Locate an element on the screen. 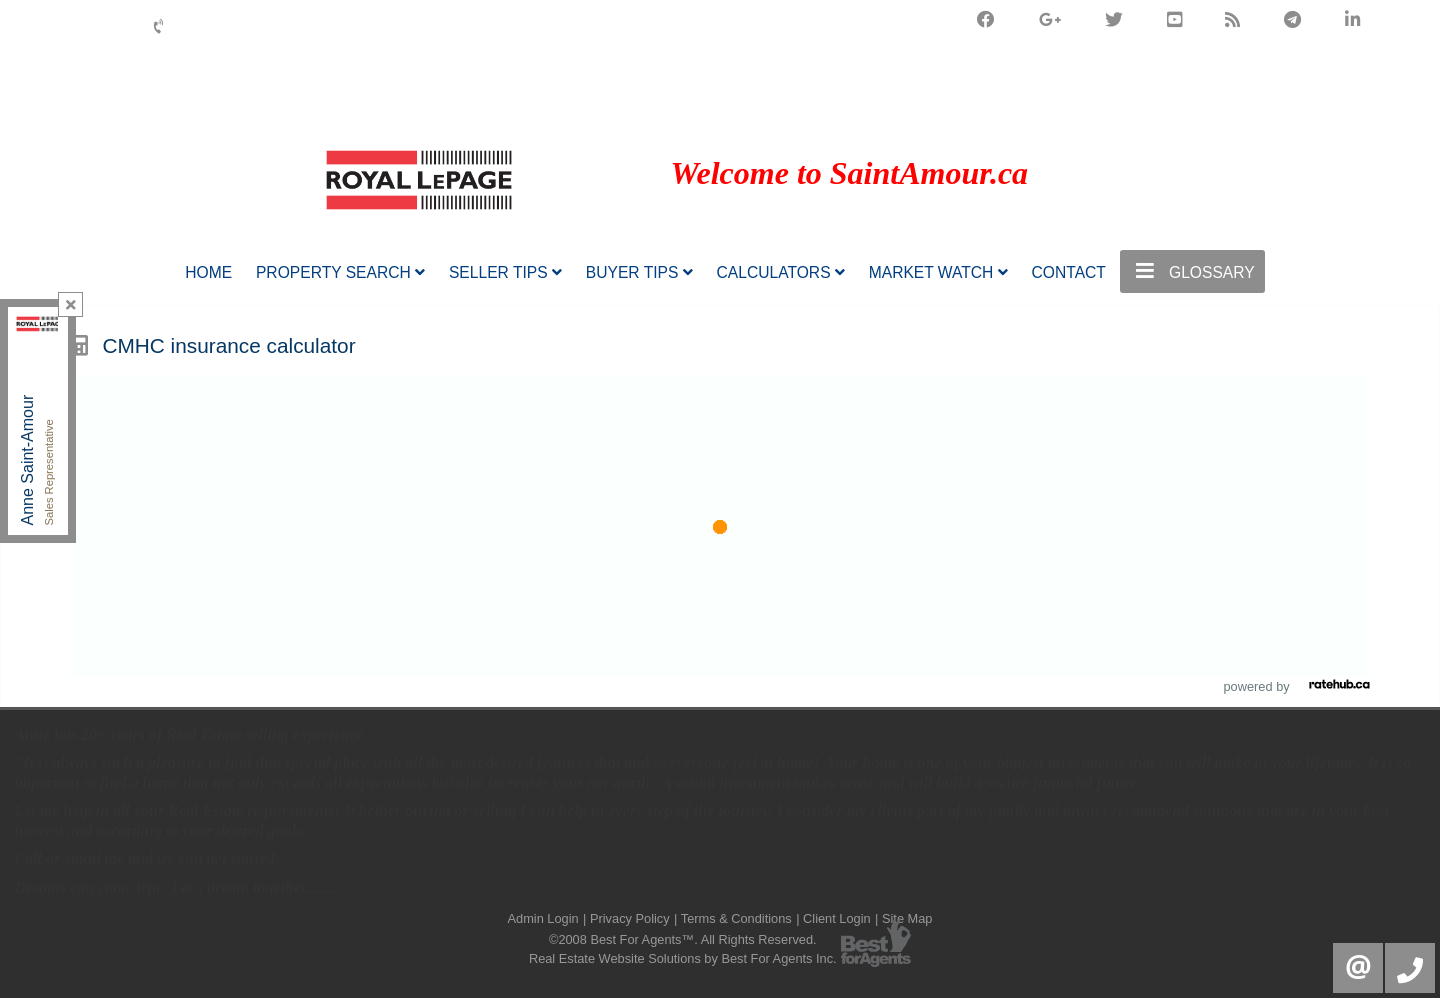  ©2008 Best For Agents™. All Rights Reserved. is located at coordinates (683, 939).